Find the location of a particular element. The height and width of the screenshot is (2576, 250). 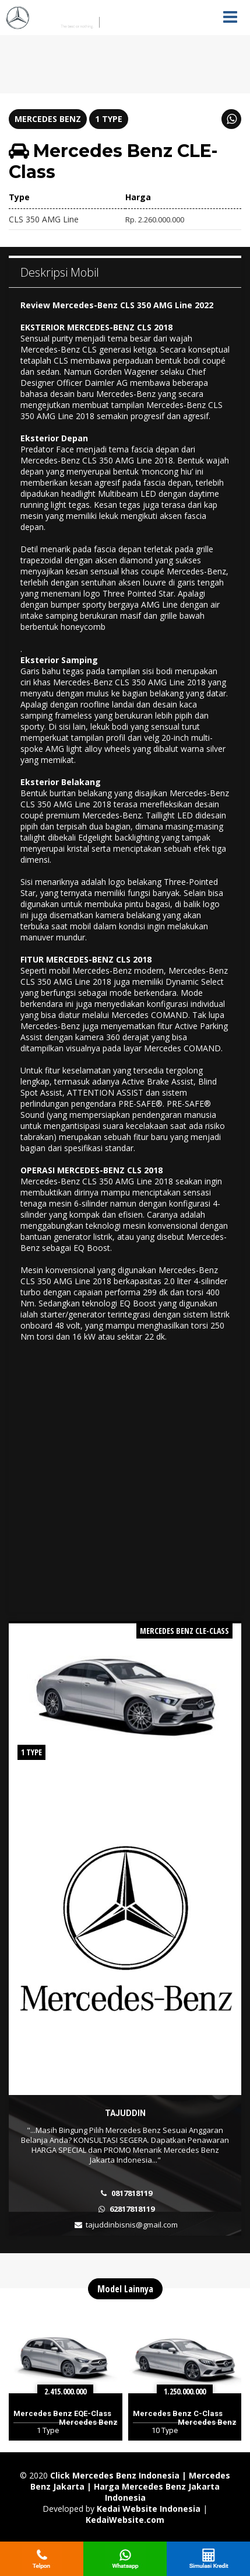

Kedai Website Indonesia is located at coordinates (148, 2508).